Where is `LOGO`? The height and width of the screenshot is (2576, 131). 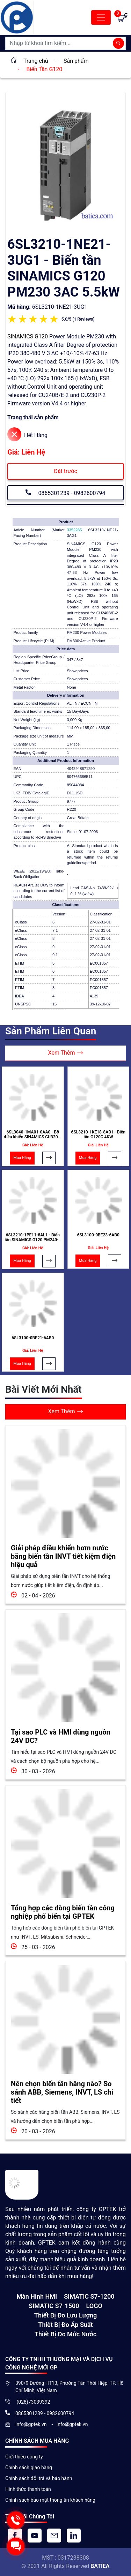 LOGO is located at coordinates (94, 2305).